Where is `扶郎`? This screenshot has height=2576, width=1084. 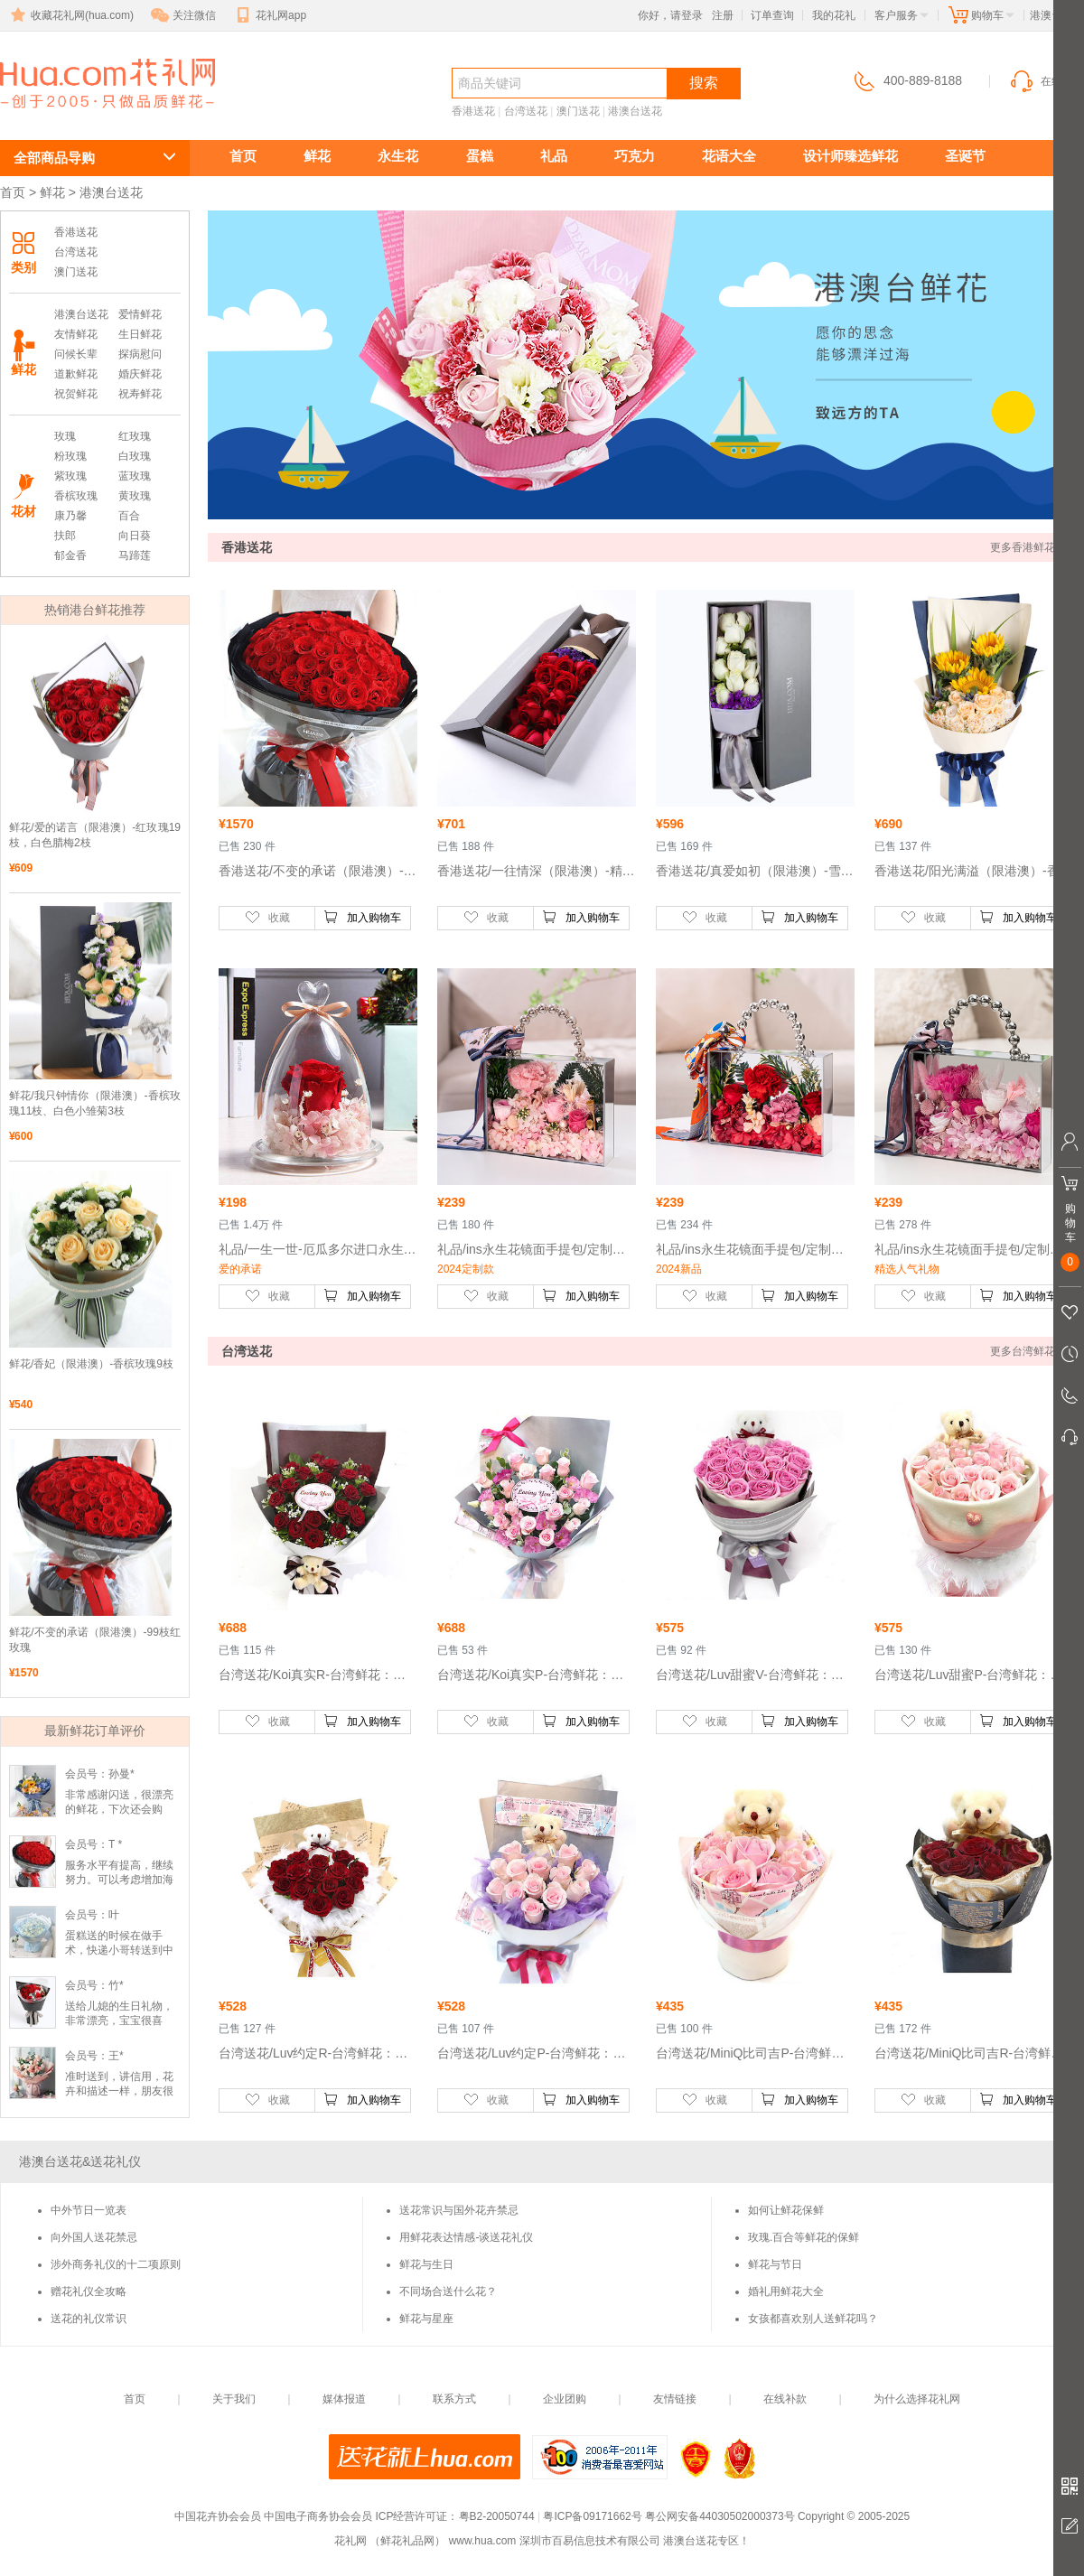 扶郎 is located at coordinates (65, 535).